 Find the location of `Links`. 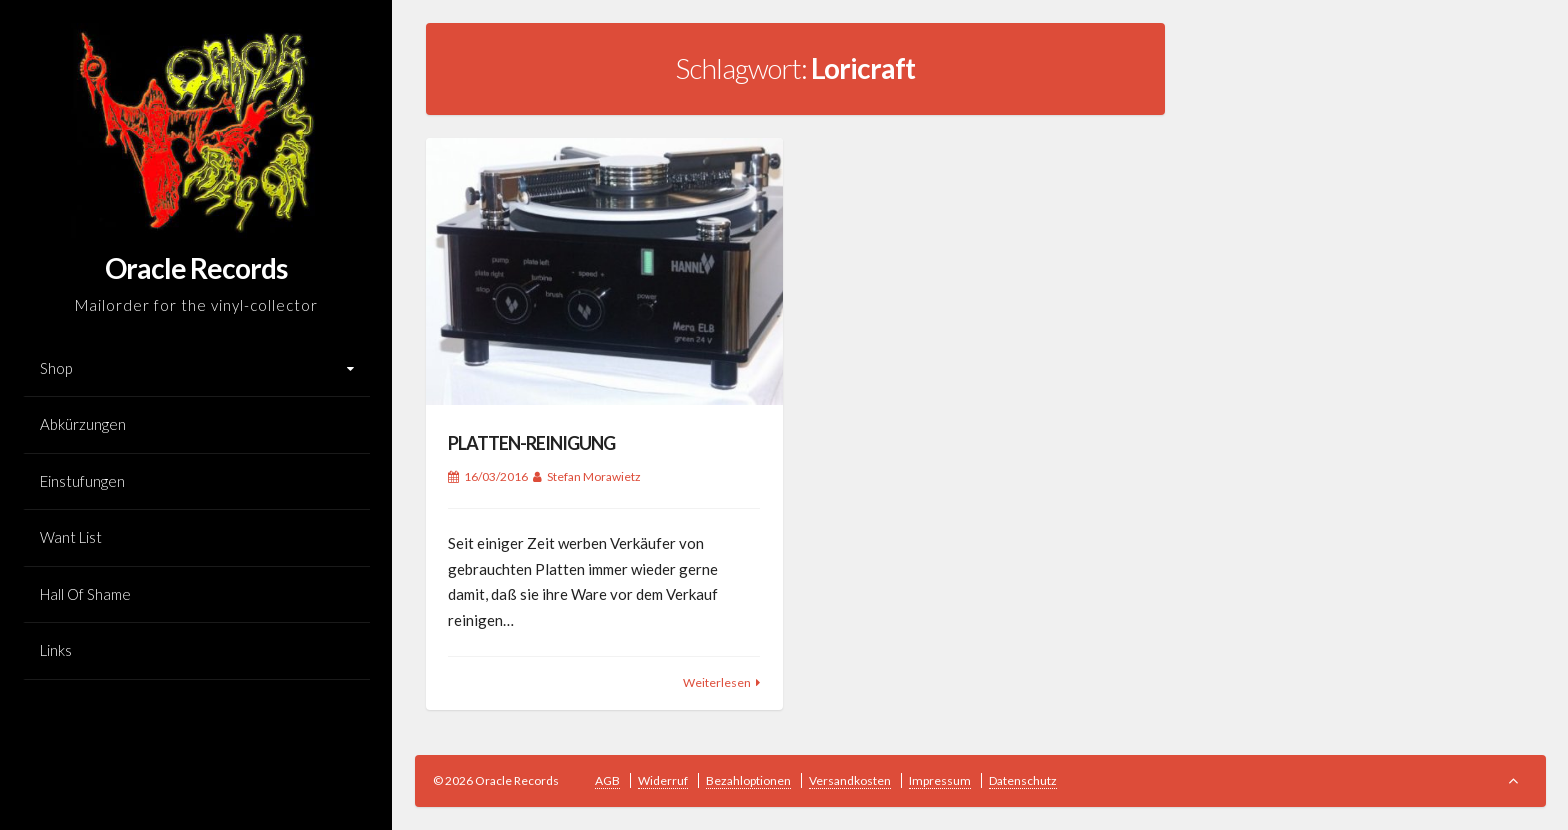

Links is located at coordinates (56, 650).